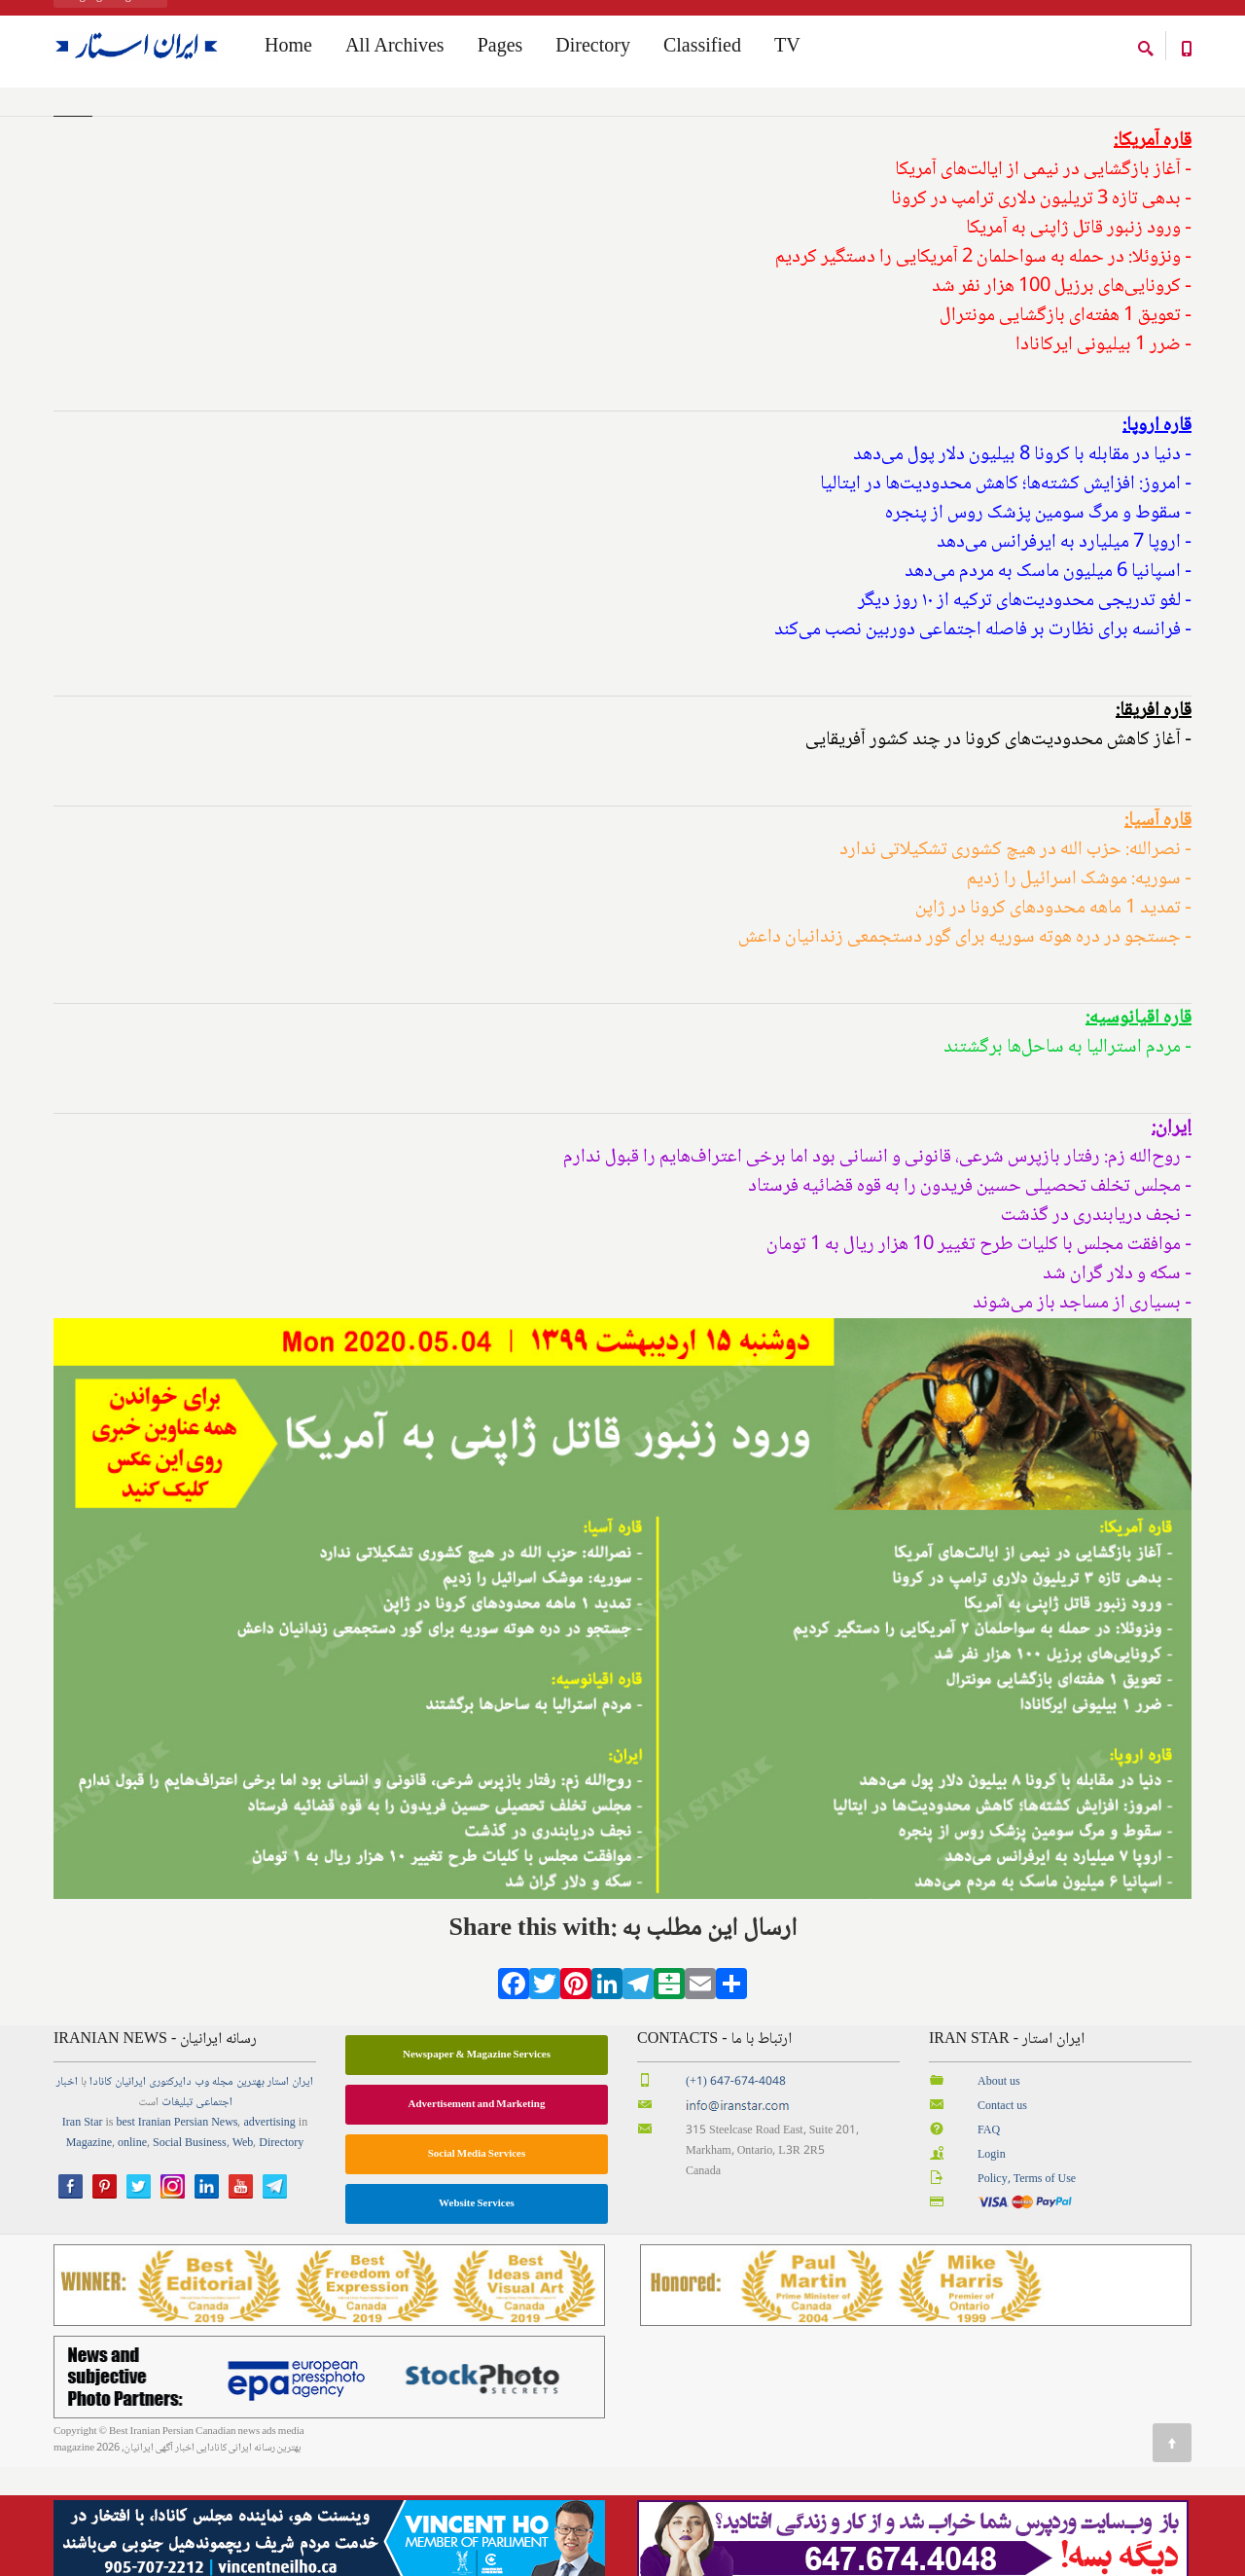 This screenshot has width=1245, height=2576. What do you see at coordinates (67, 2191) in the screenshot?
I see `اخبار` at bounding box center [67, 2191].